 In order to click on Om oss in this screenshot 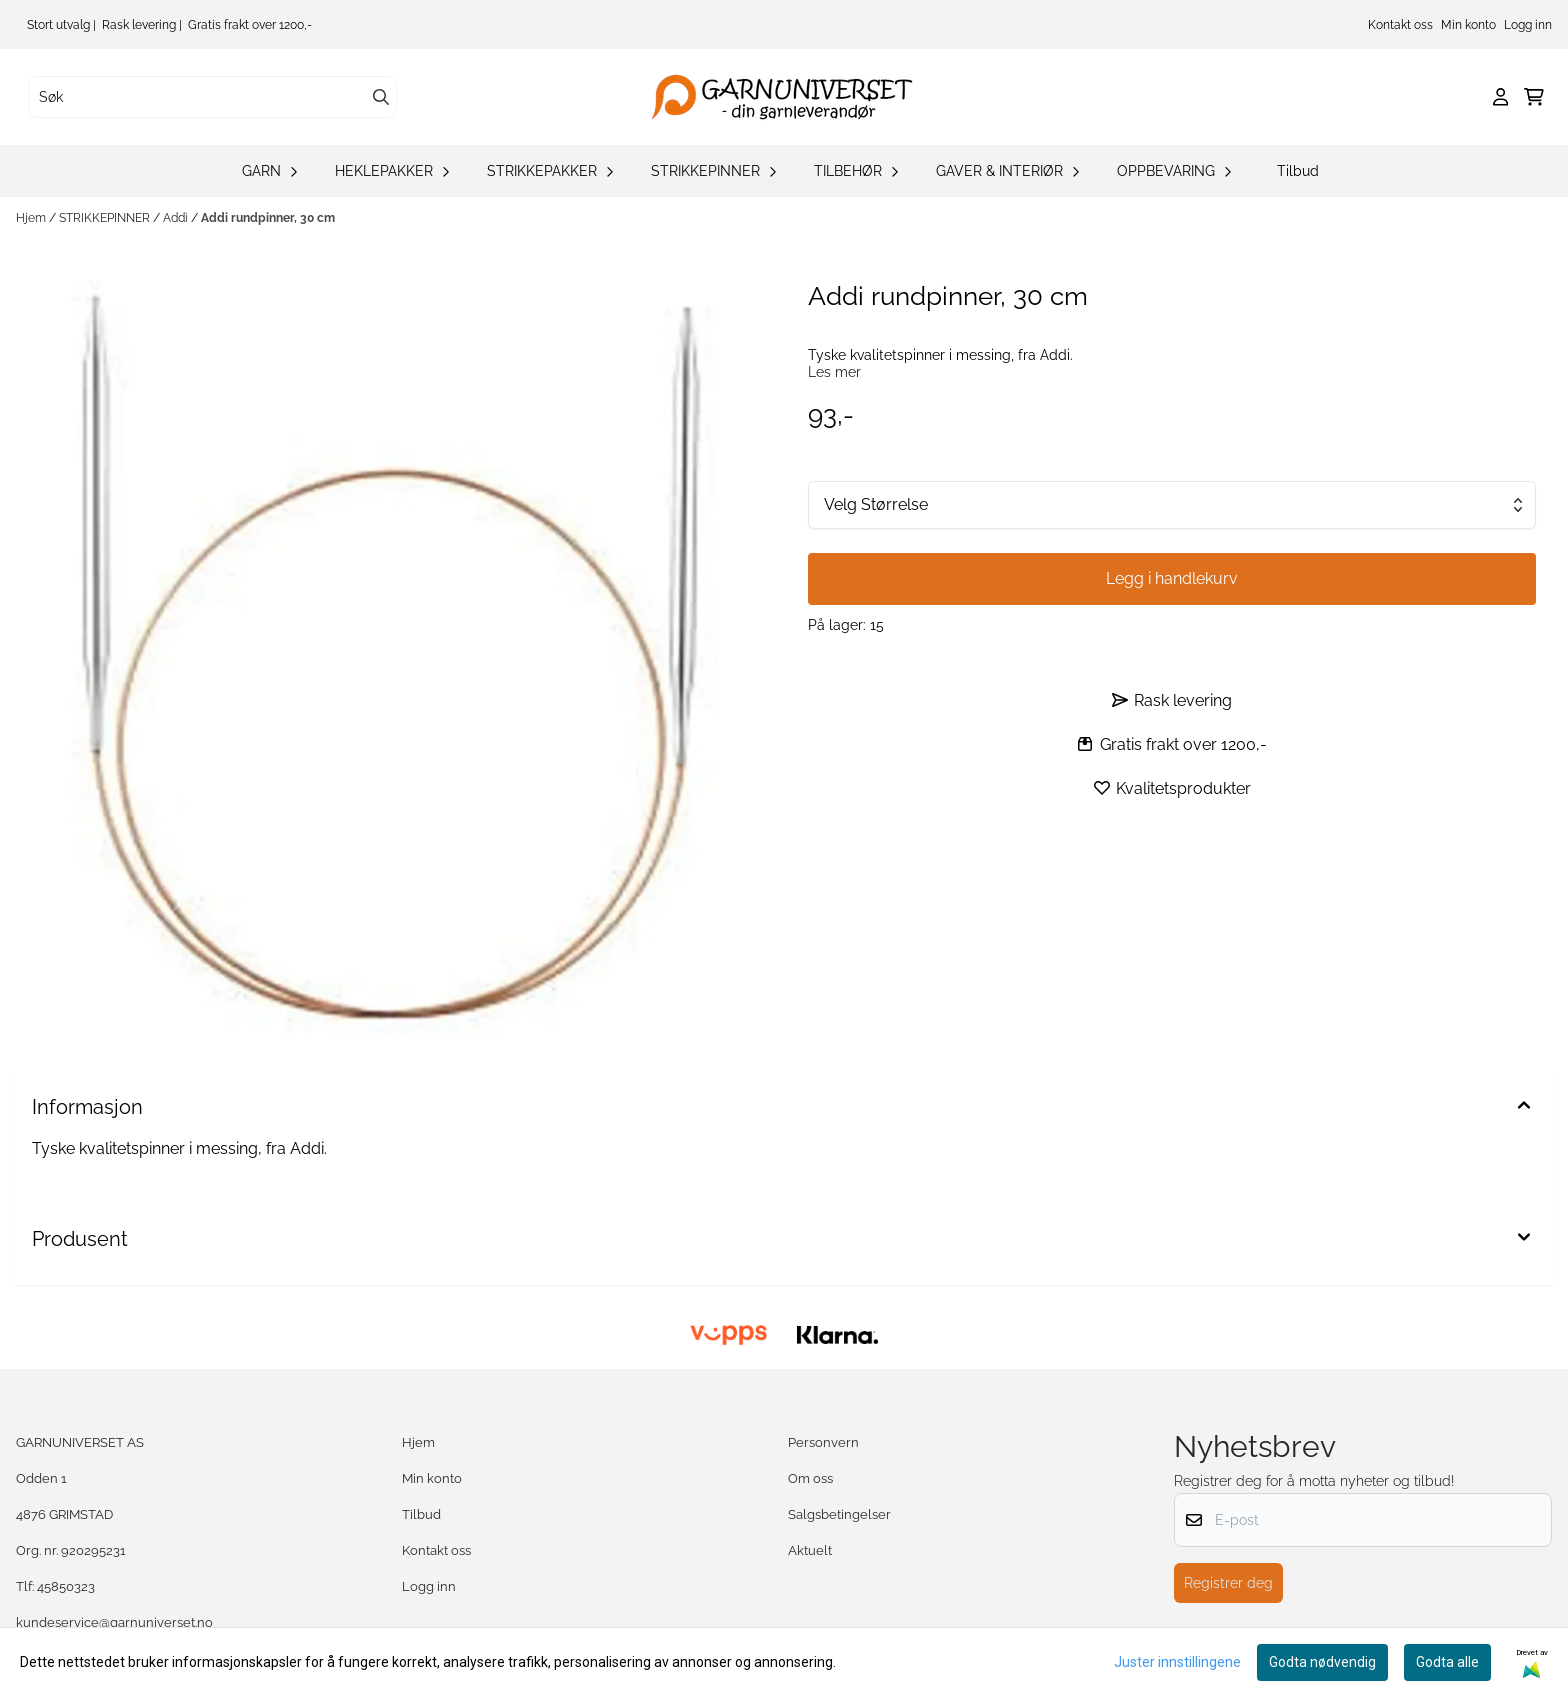, I will do `click(810, 1478)`.